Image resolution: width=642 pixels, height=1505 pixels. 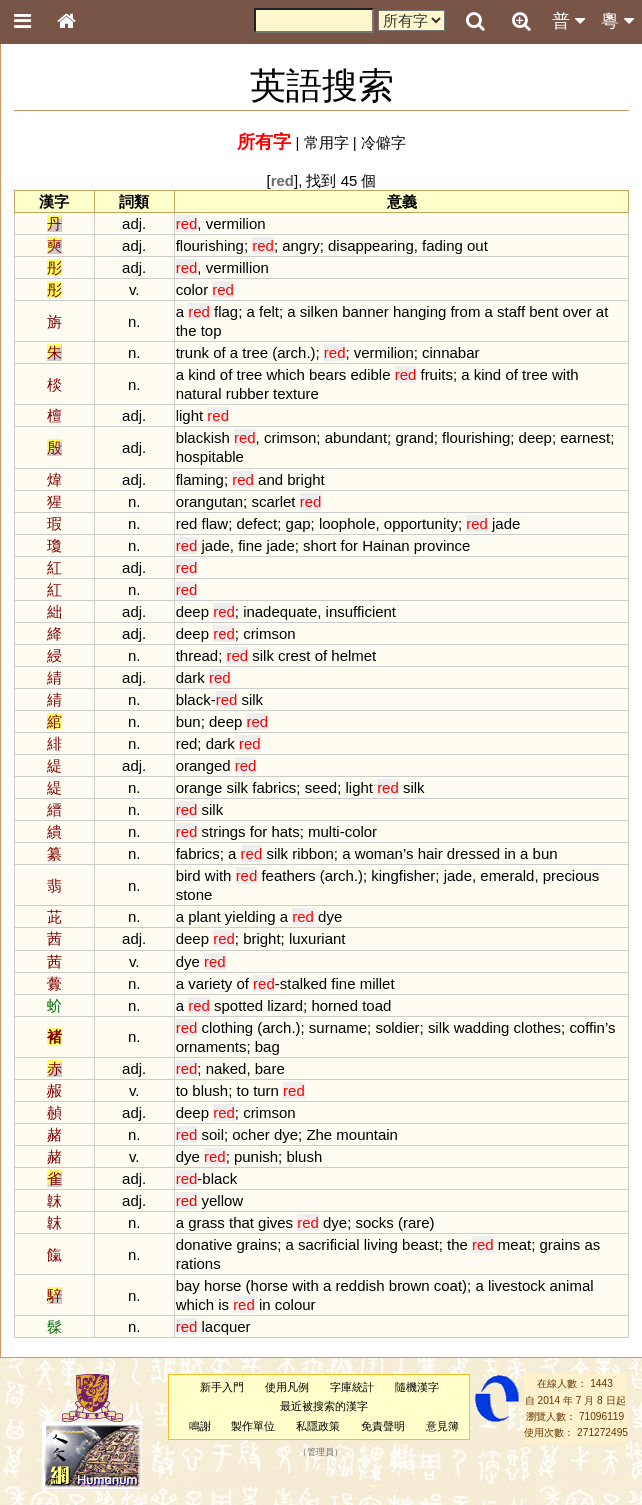 I want to click on rare, so click(x=416, y=1222).